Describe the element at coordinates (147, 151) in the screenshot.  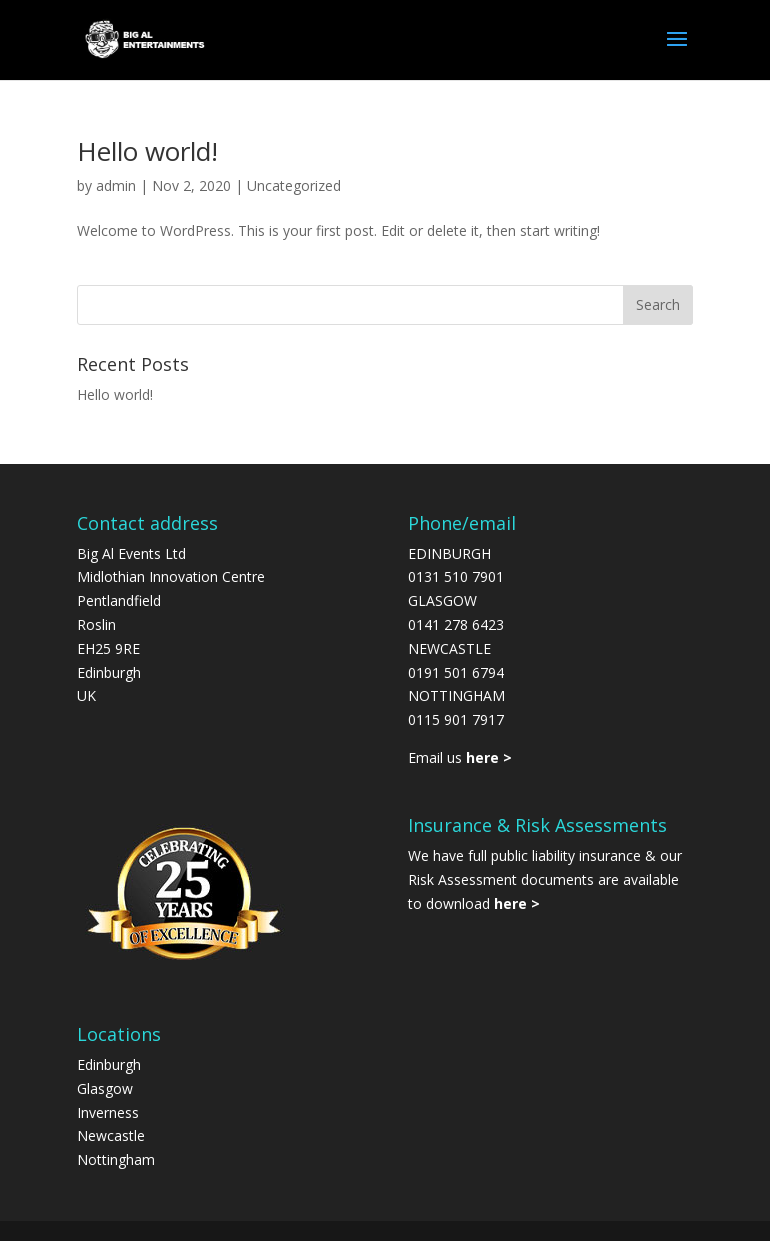
I see `Hello world!` at that location.